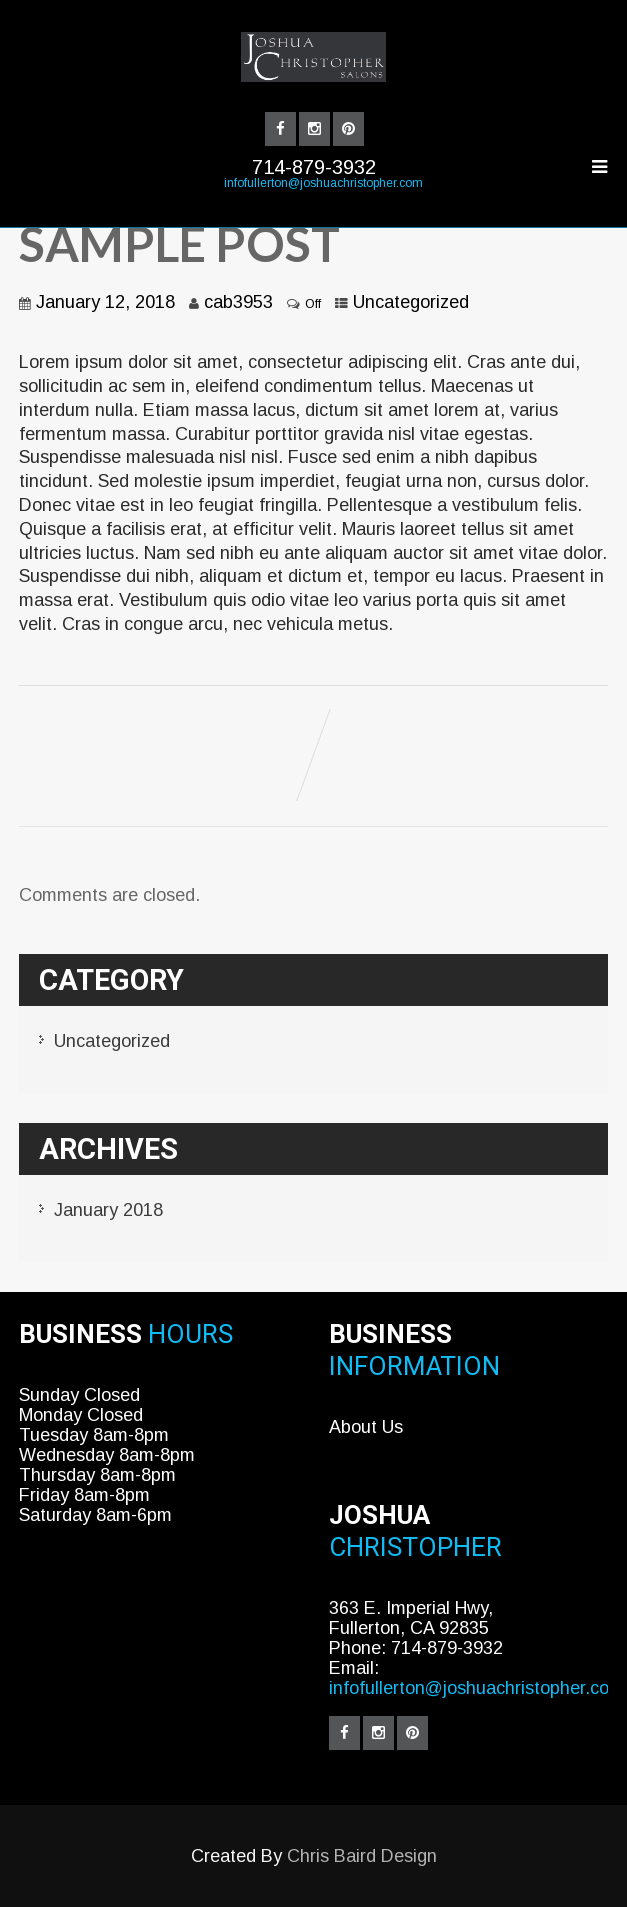 The height and width of the screenshot is (1907, 627). Describe the element at coordinates (366, 1427) in the screenshot. I see `About Us` at that location.